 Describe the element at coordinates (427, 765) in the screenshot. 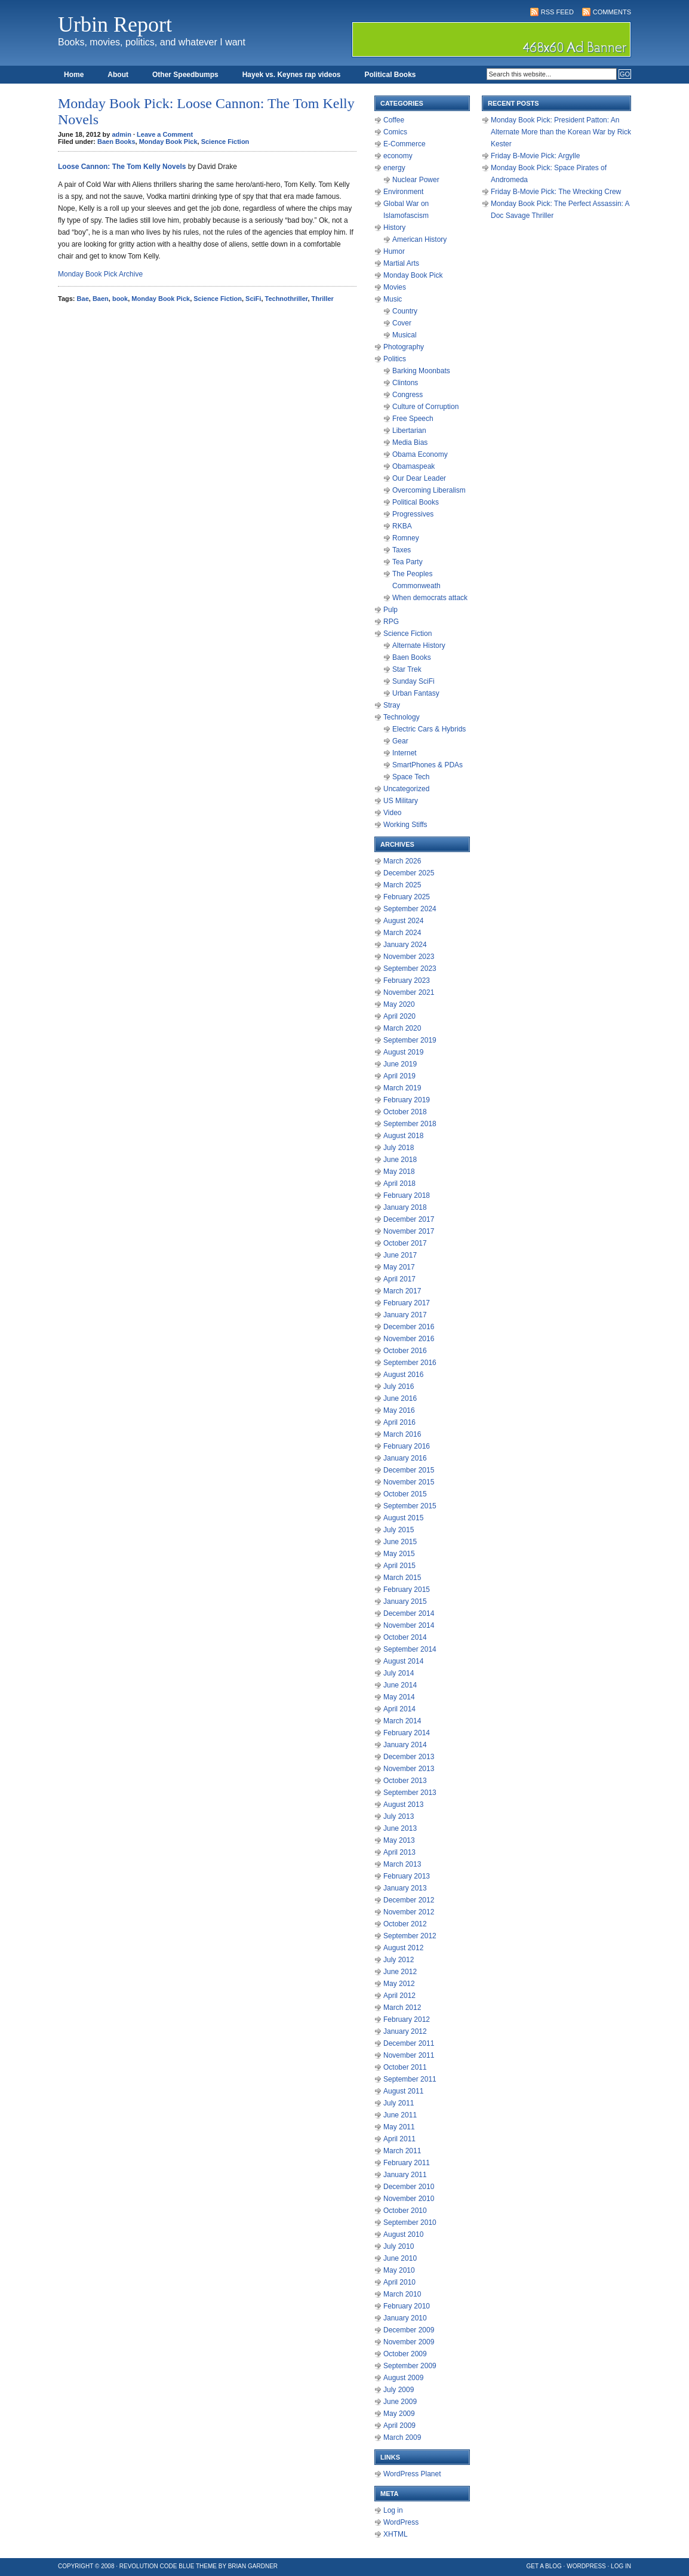

I see `SmartPhones & PDAs` at that location.